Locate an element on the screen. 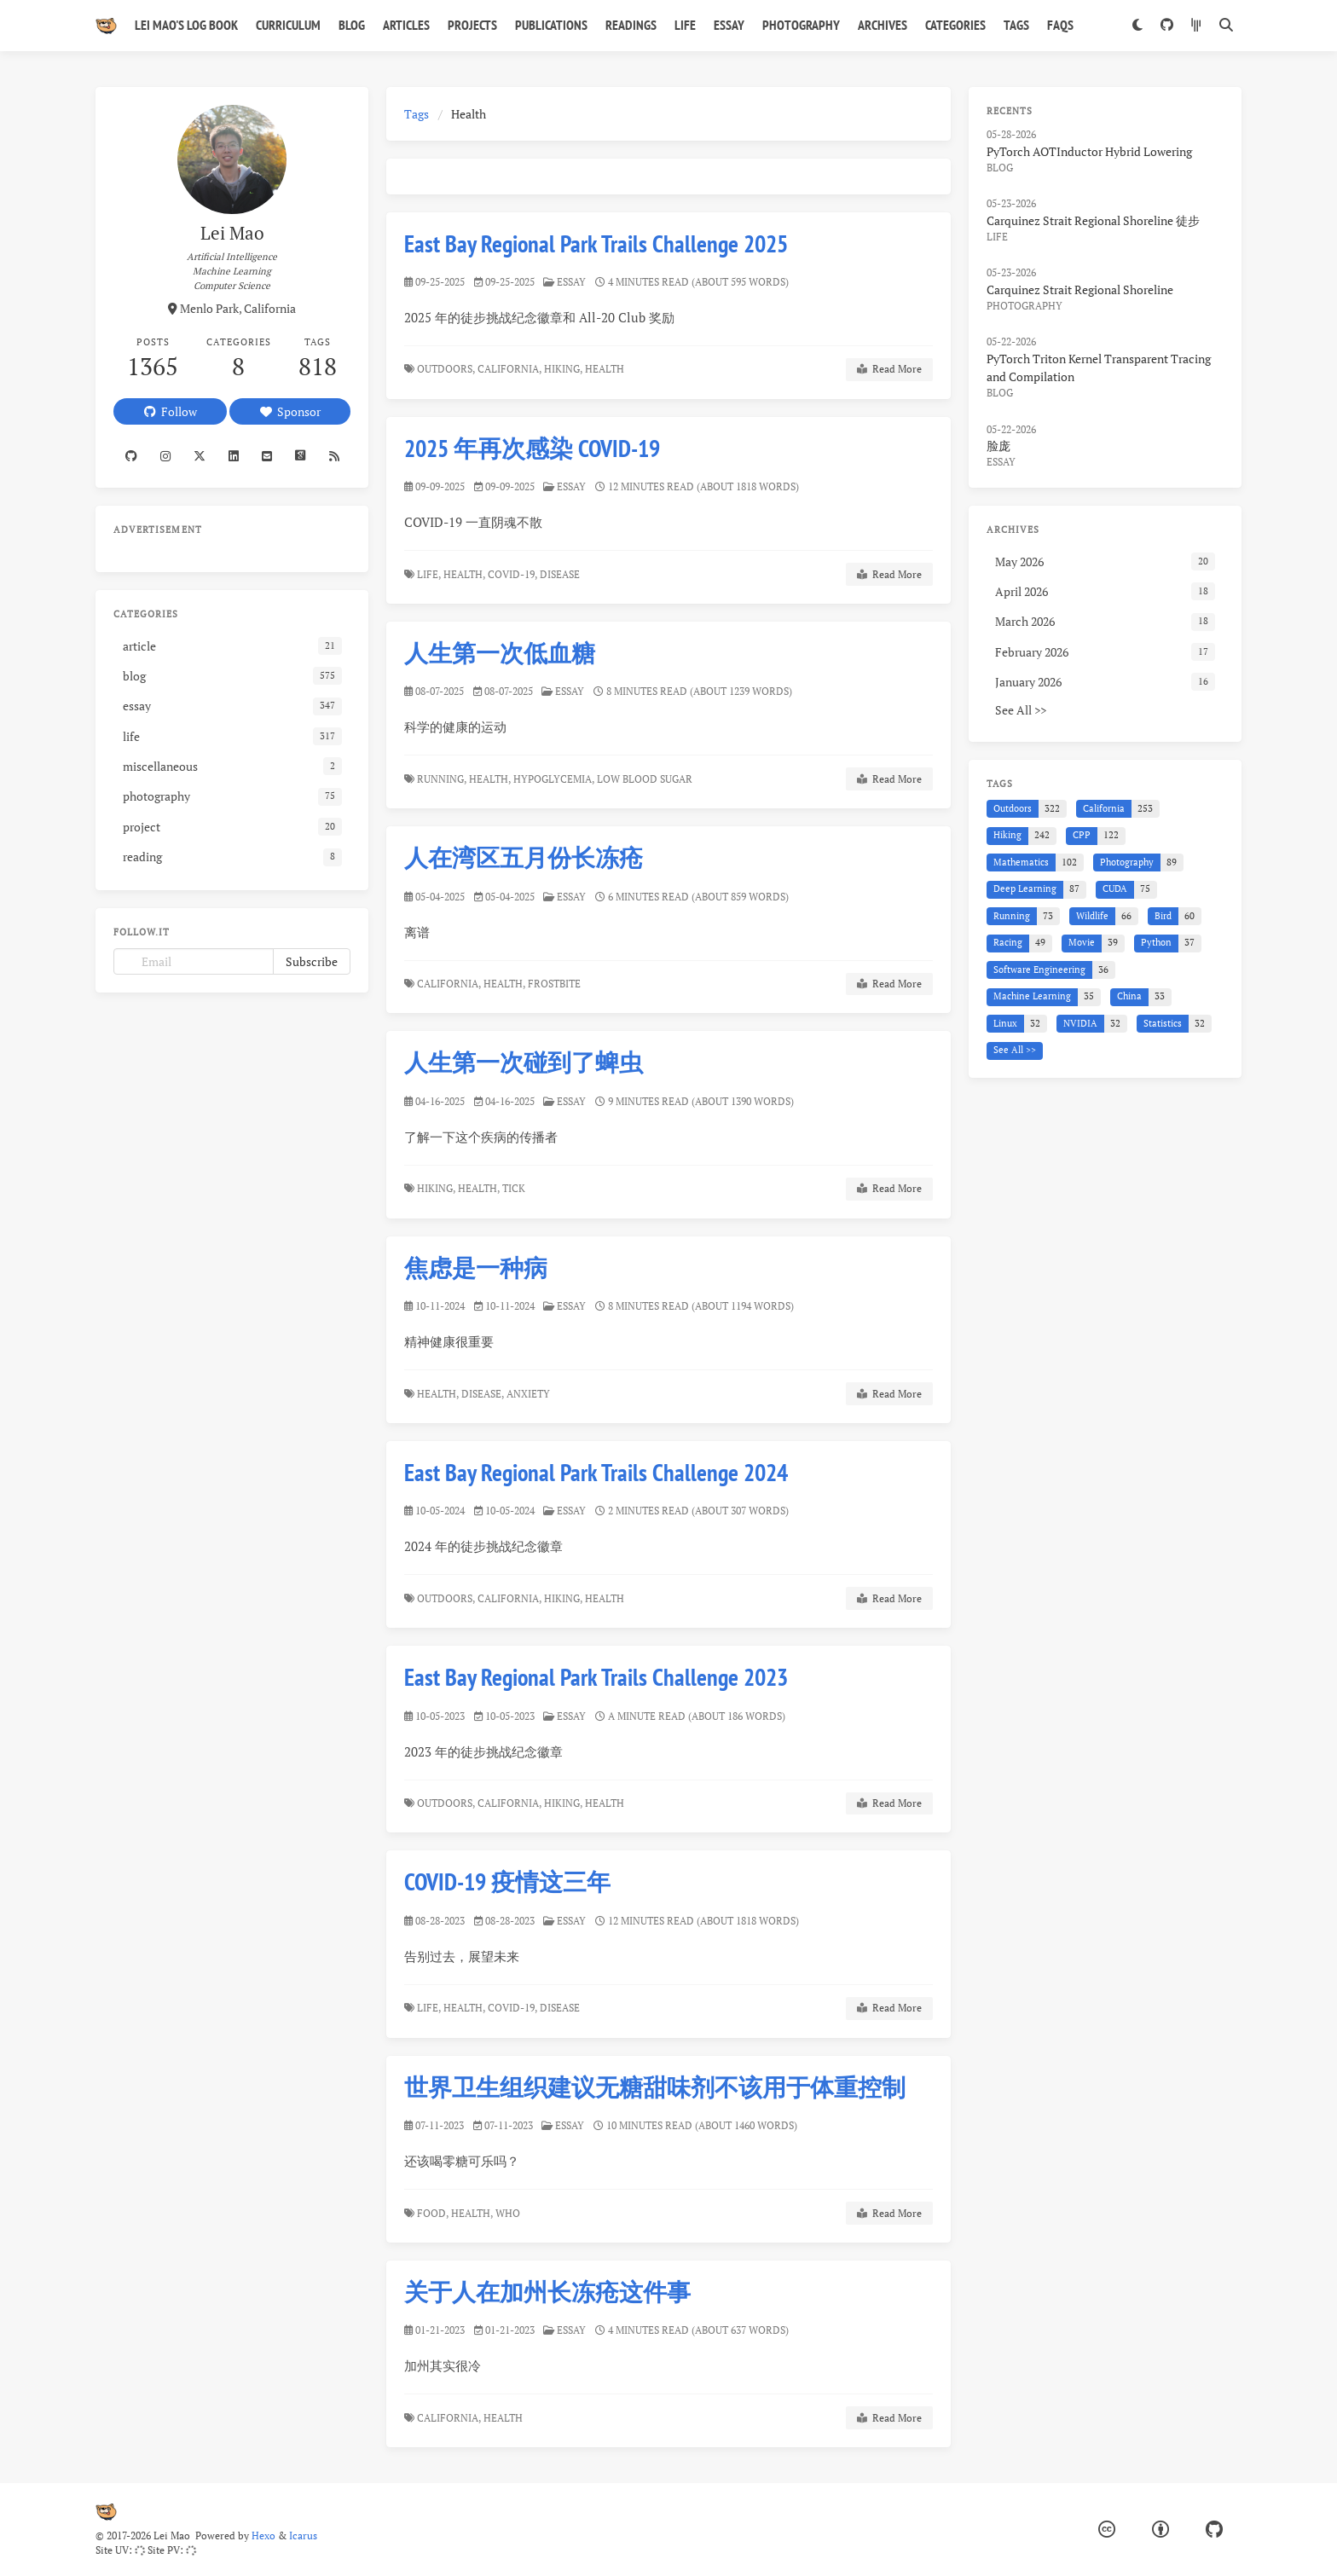 This screenshot has height=2576, width=1337. Tags is located at coordinates (1016, 24).